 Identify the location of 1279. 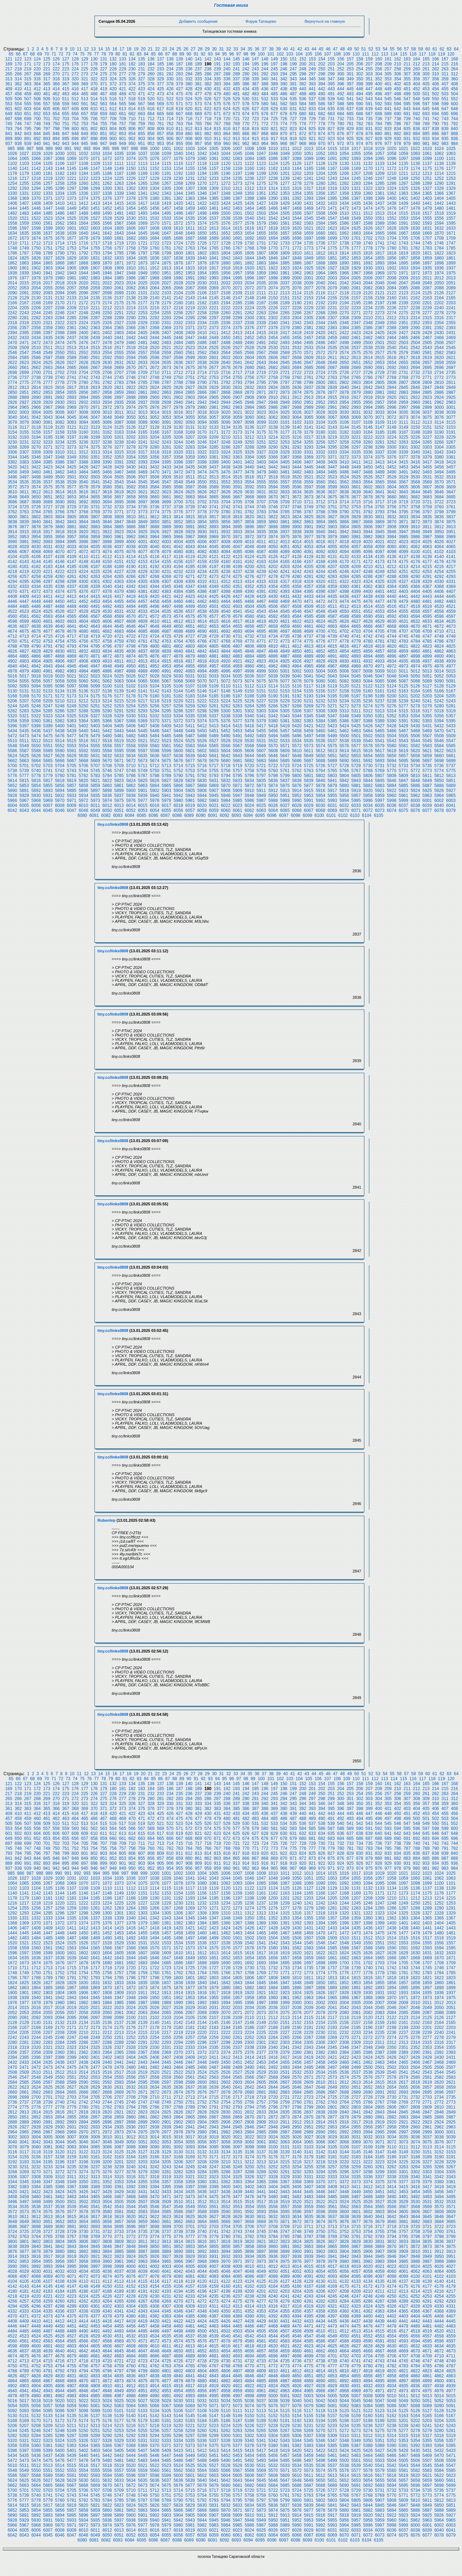
(309, 183).